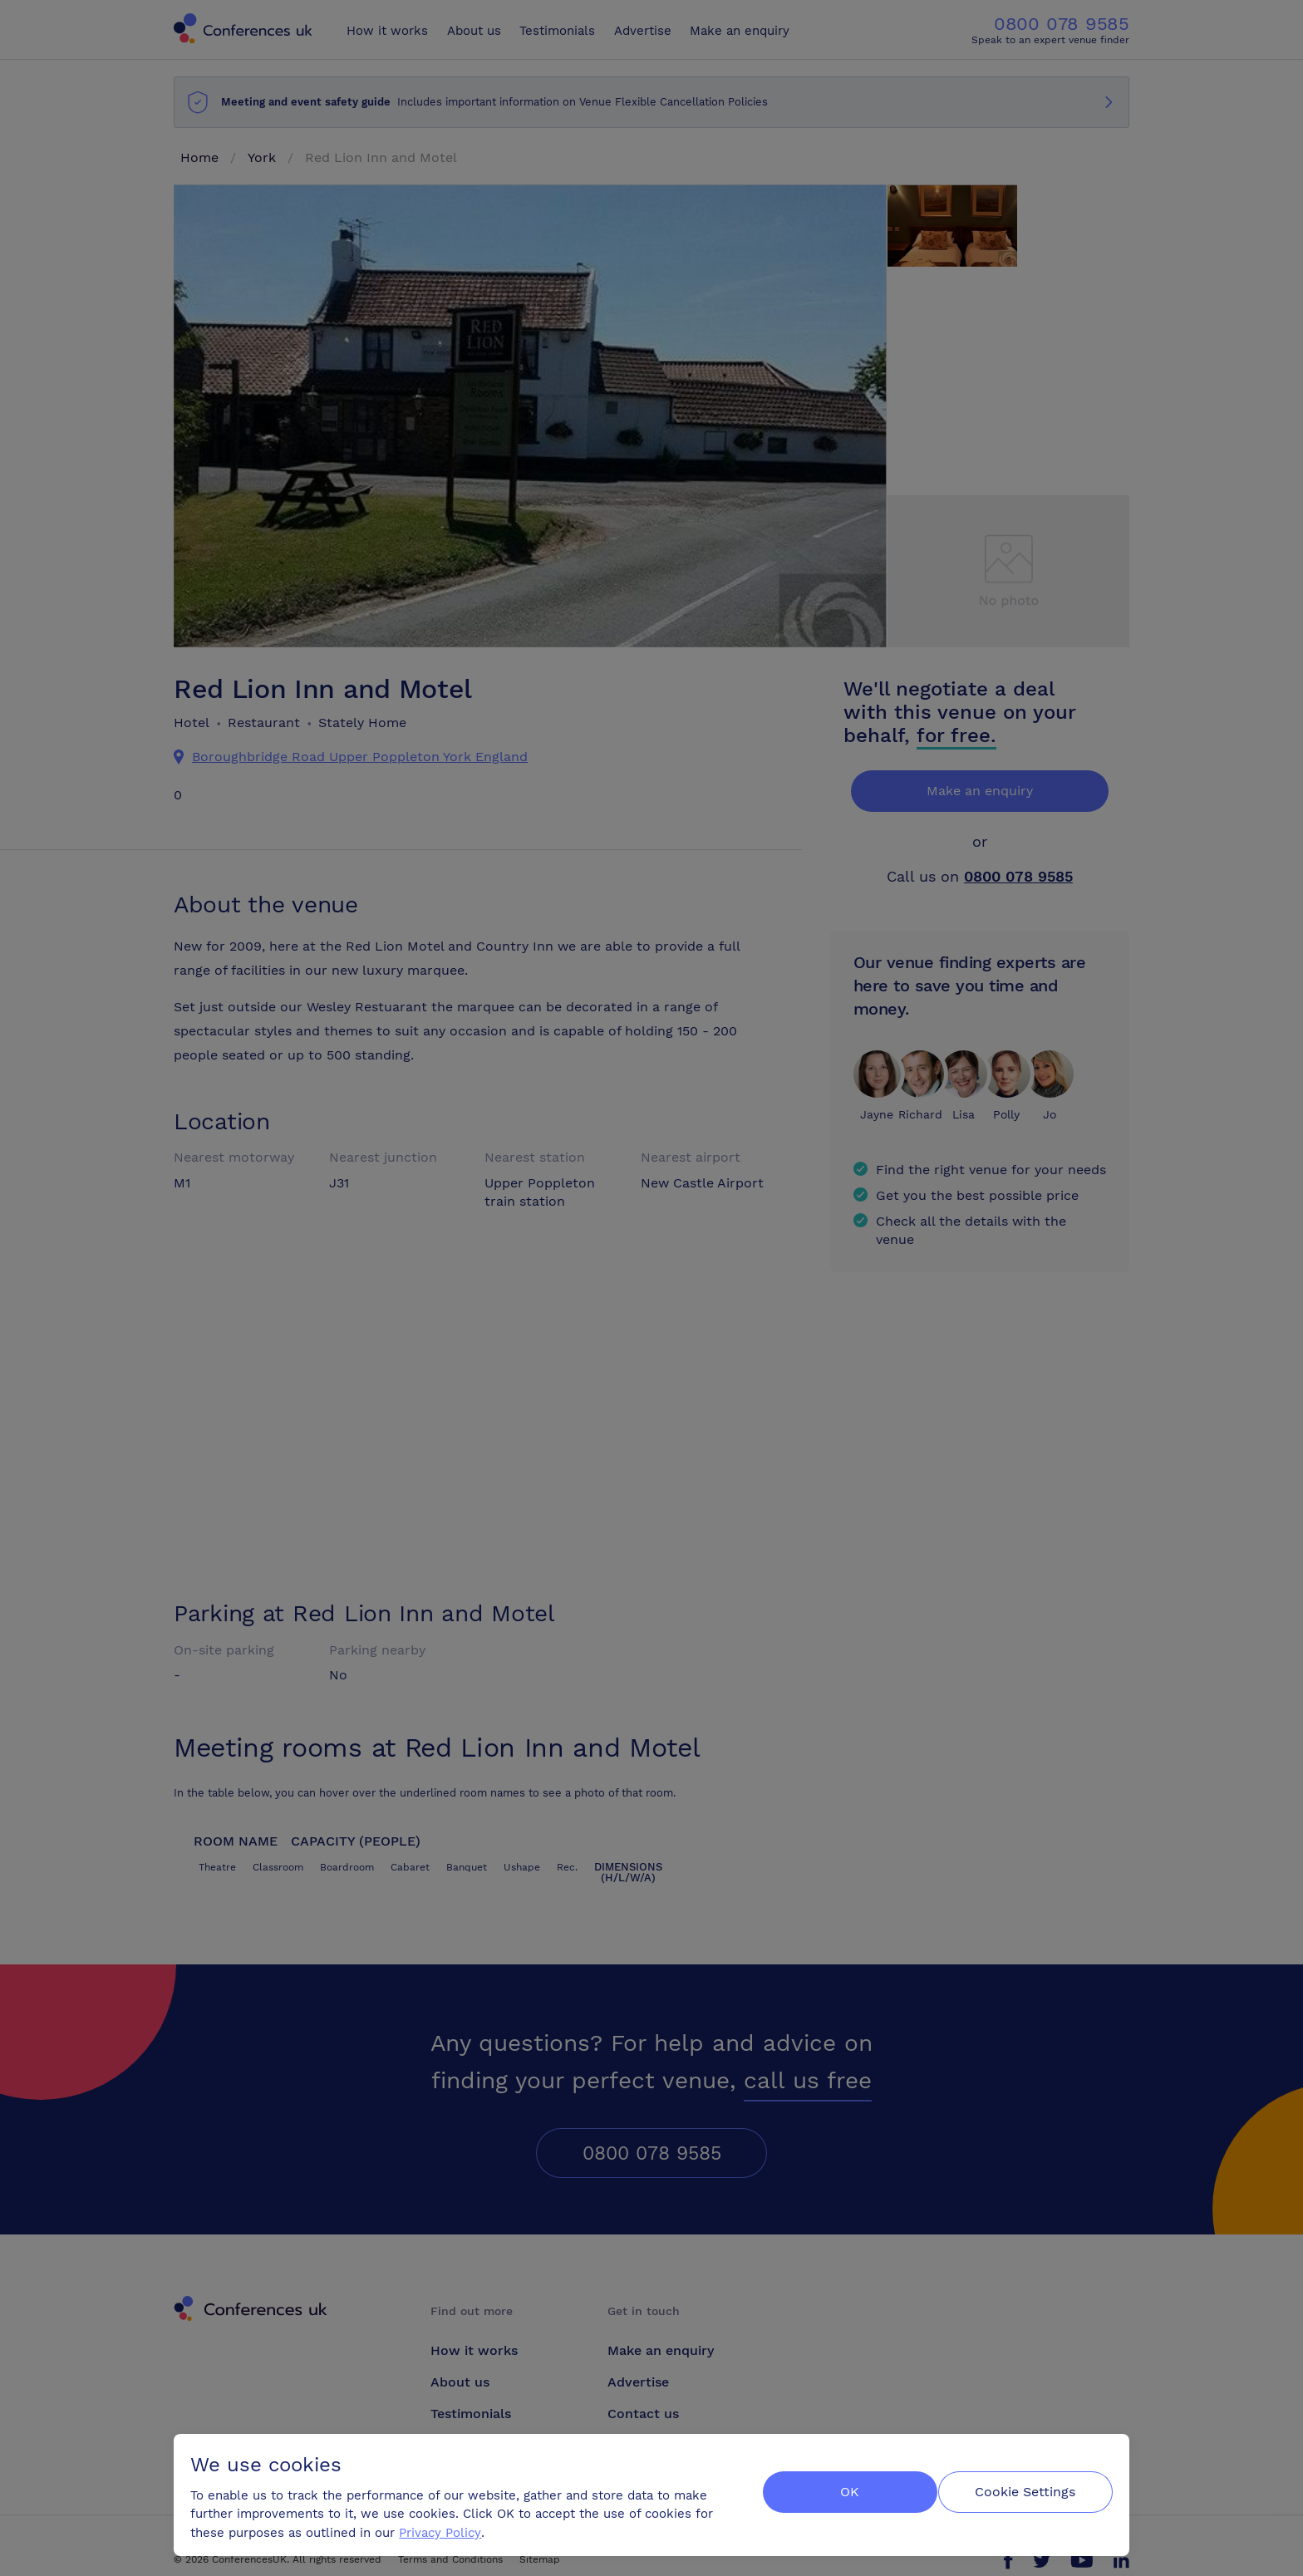 The image size is (1303, 2576). What do you see at coordinates (838, 2490) in the screenshot?
I see `OK` at bounding box center [838, 2490].